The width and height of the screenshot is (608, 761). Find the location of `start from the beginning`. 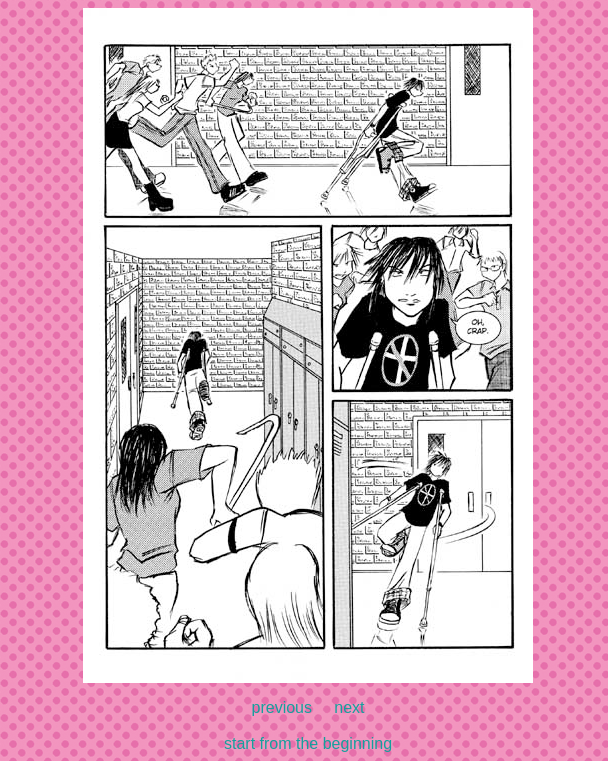

start from the beginning is located at coordinates (308, 743).